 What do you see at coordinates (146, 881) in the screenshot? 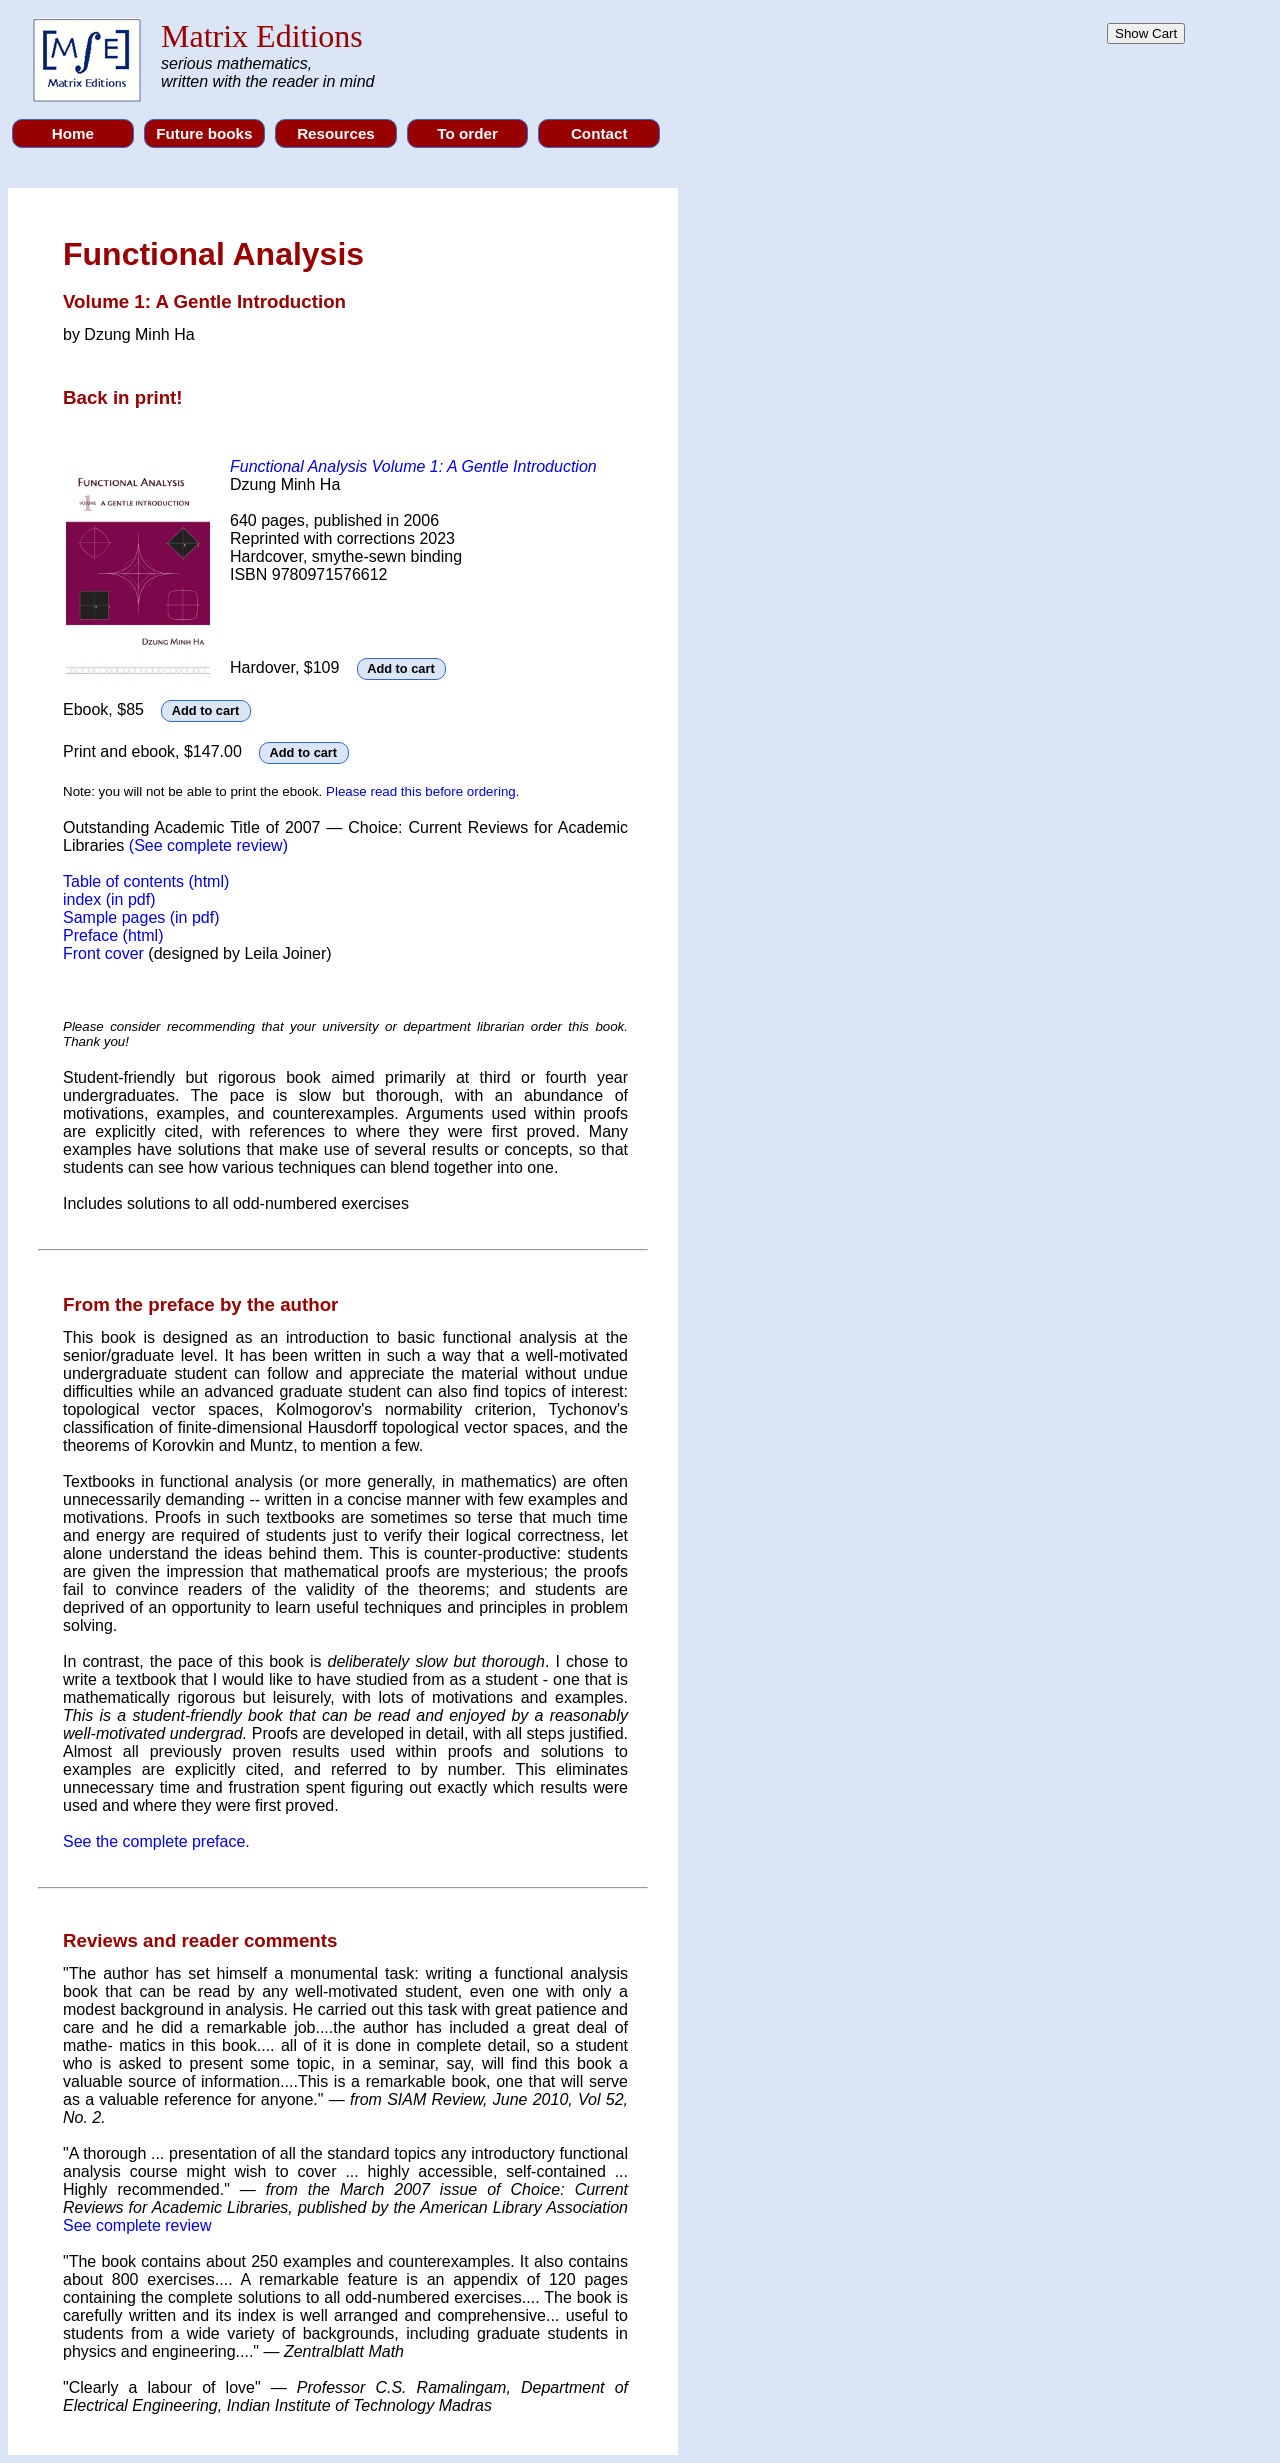
I see `Table of contents (html)` at bounding box center [146, 881].